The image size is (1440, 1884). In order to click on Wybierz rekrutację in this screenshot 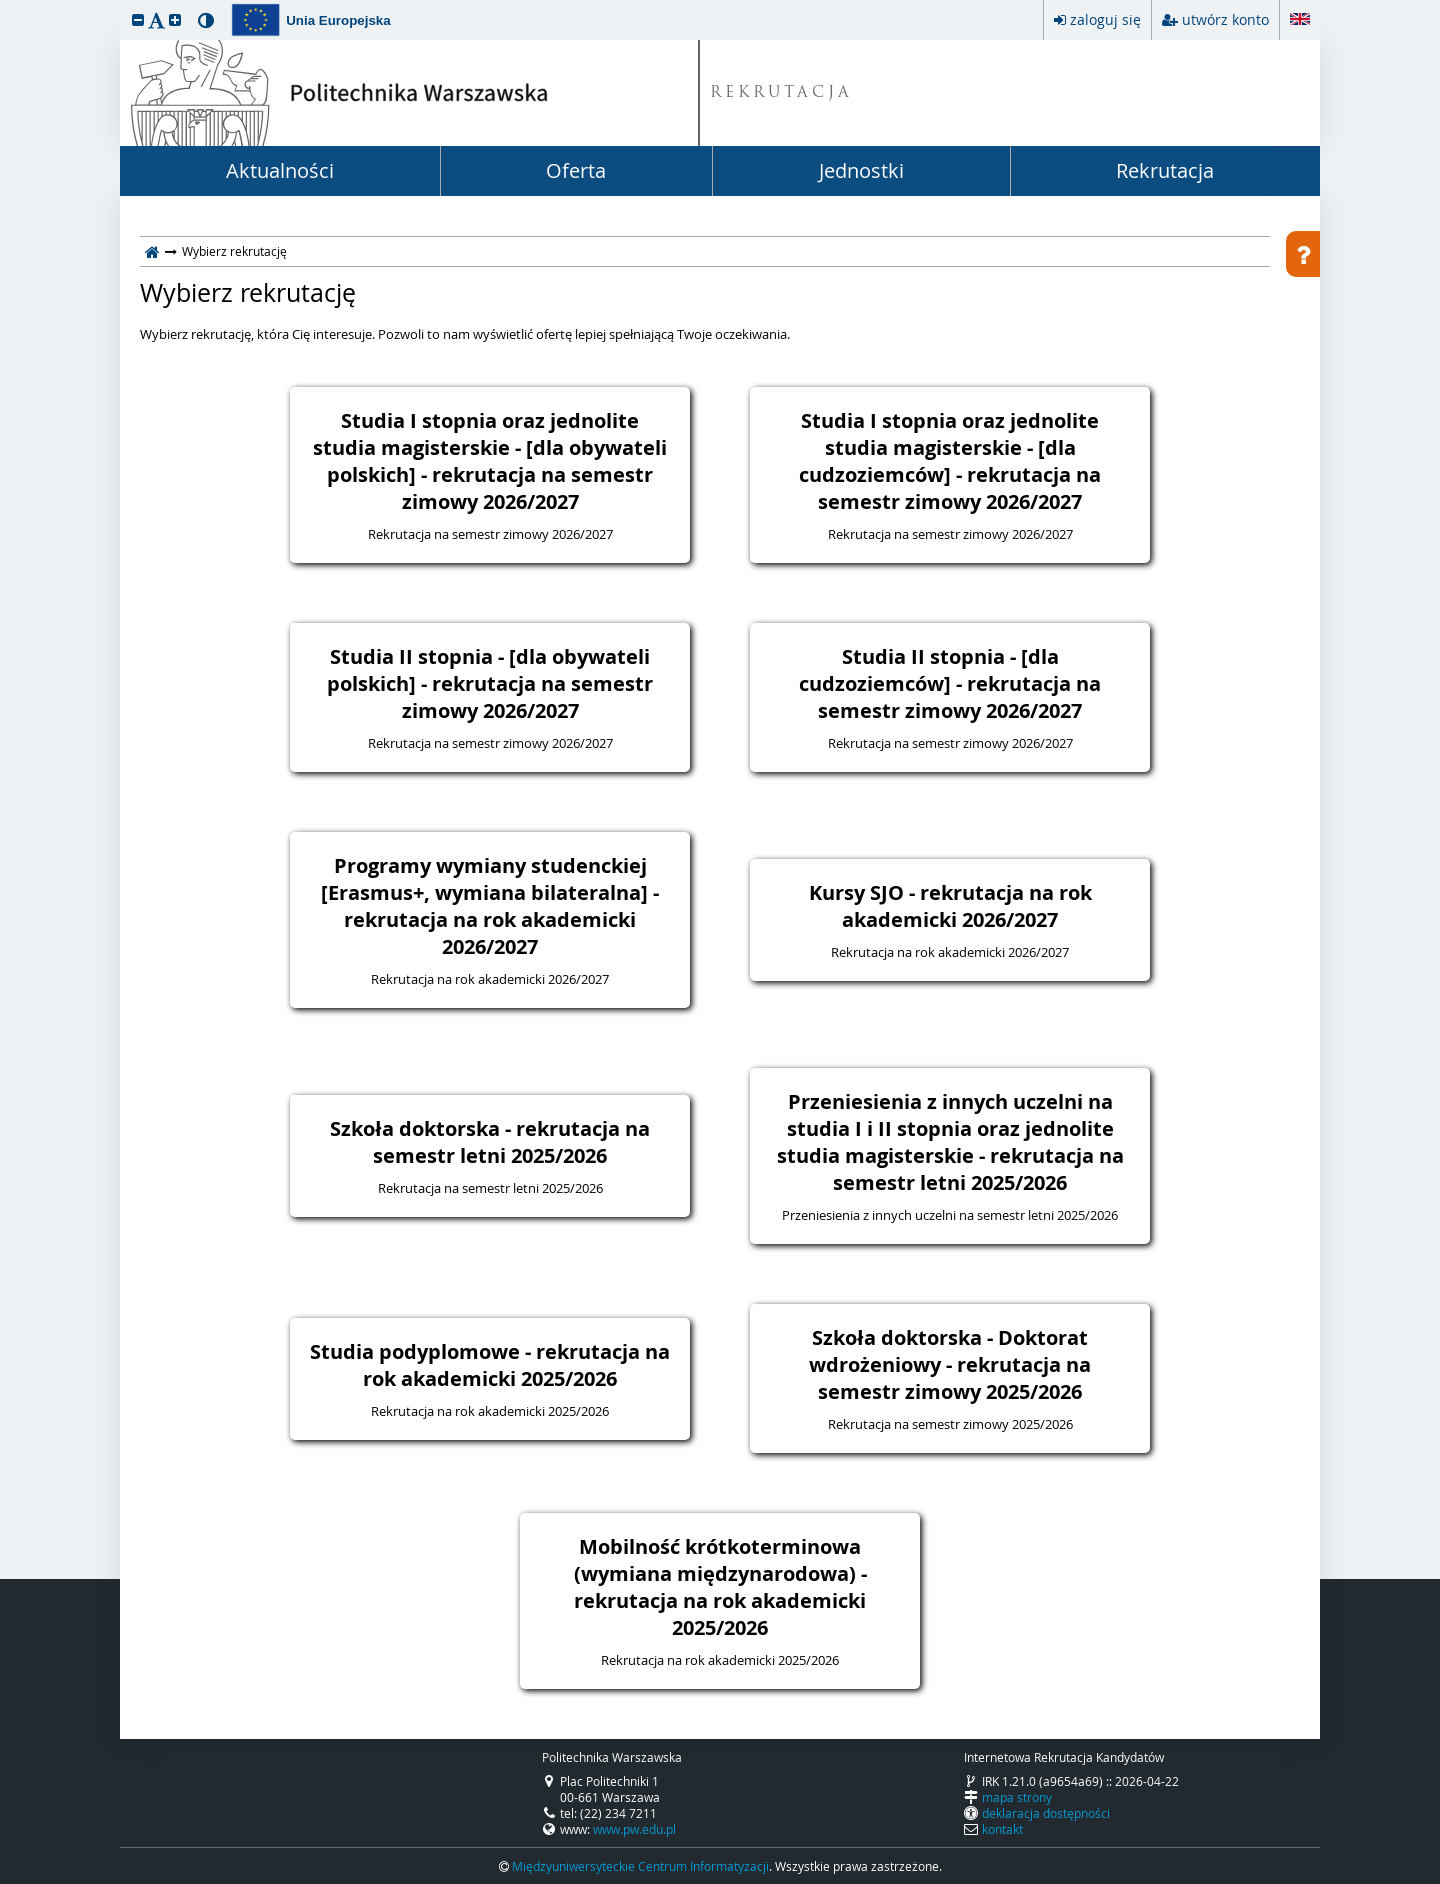, I will do `click(248, 293)`.